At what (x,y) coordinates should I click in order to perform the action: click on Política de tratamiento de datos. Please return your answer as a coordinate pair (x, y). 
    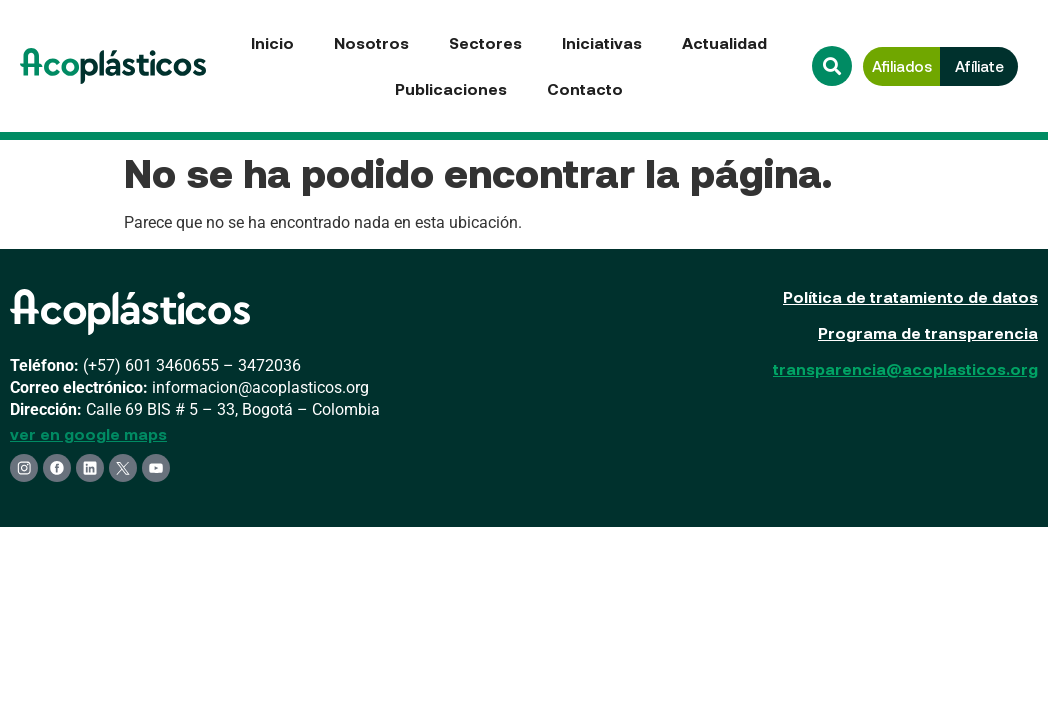
    Looking at the image, I should click on (910, 296).